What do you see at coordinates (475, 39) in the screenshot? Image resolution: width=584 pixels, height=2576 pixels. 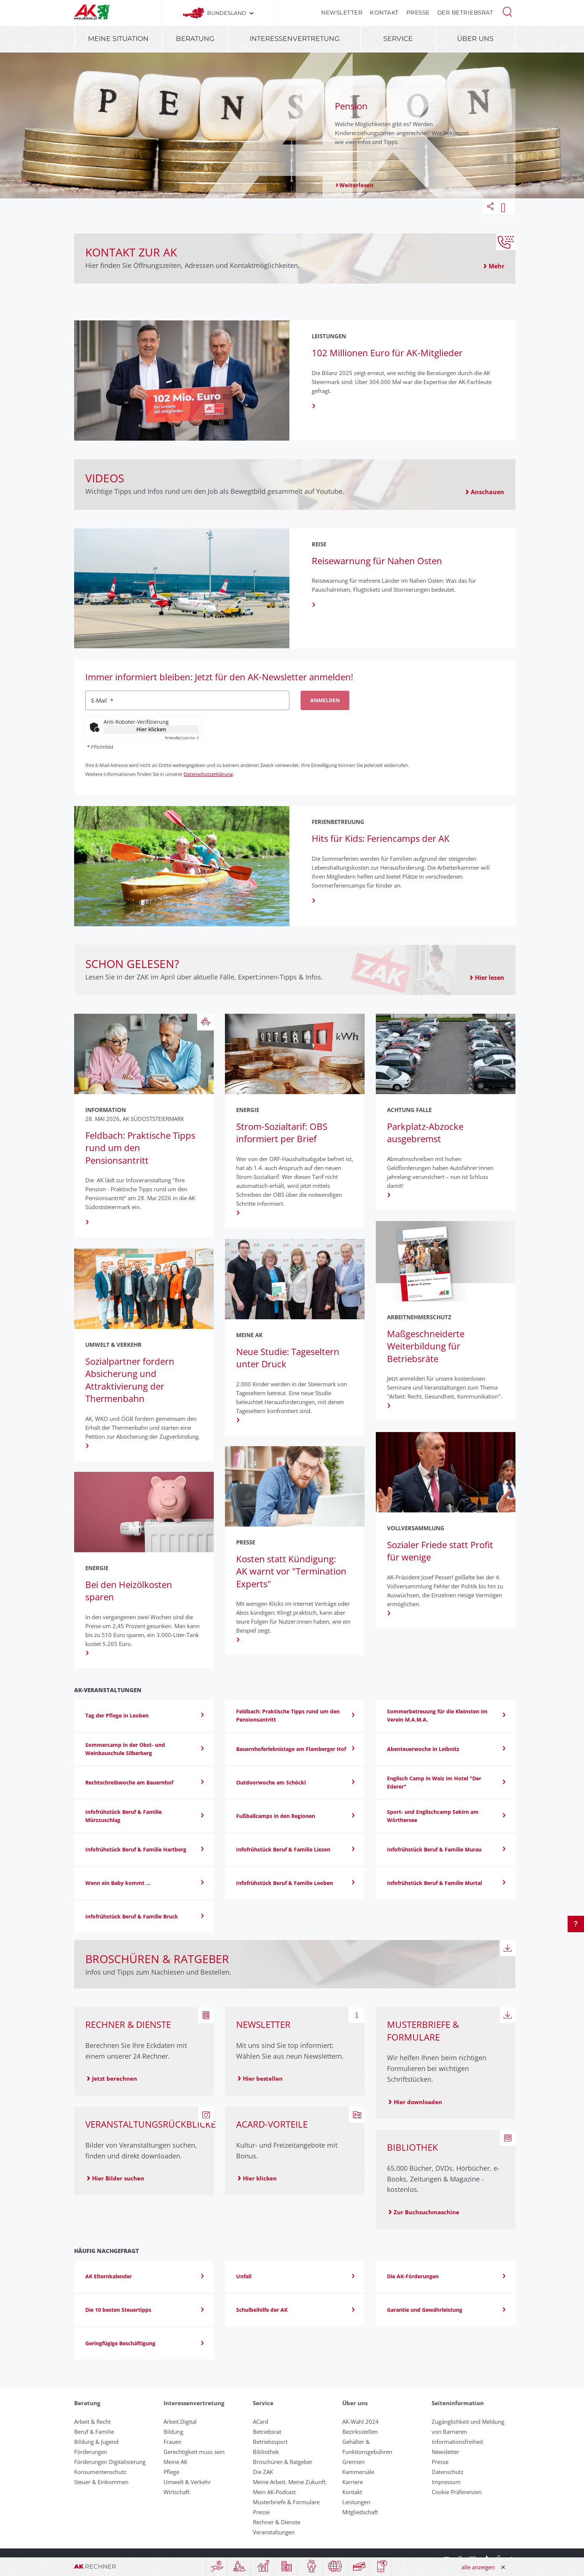 I see `Über uns` at bounding box center [475, 39].